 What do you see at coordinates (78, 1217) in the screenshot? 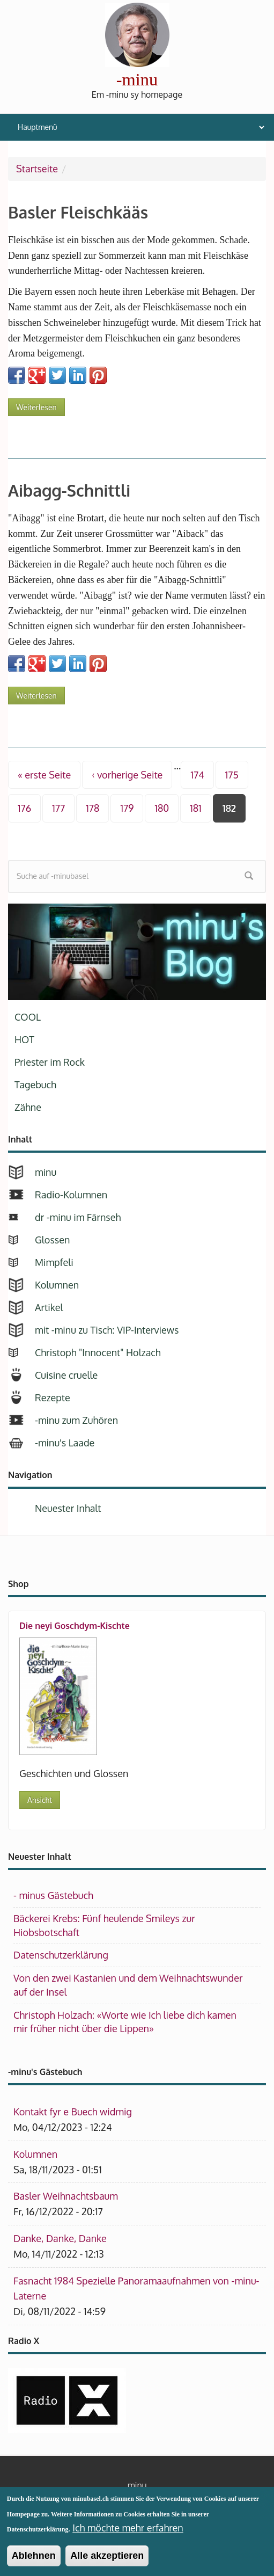
I see `dr -minu im Färnseh` at bounding box center [78, 1217].